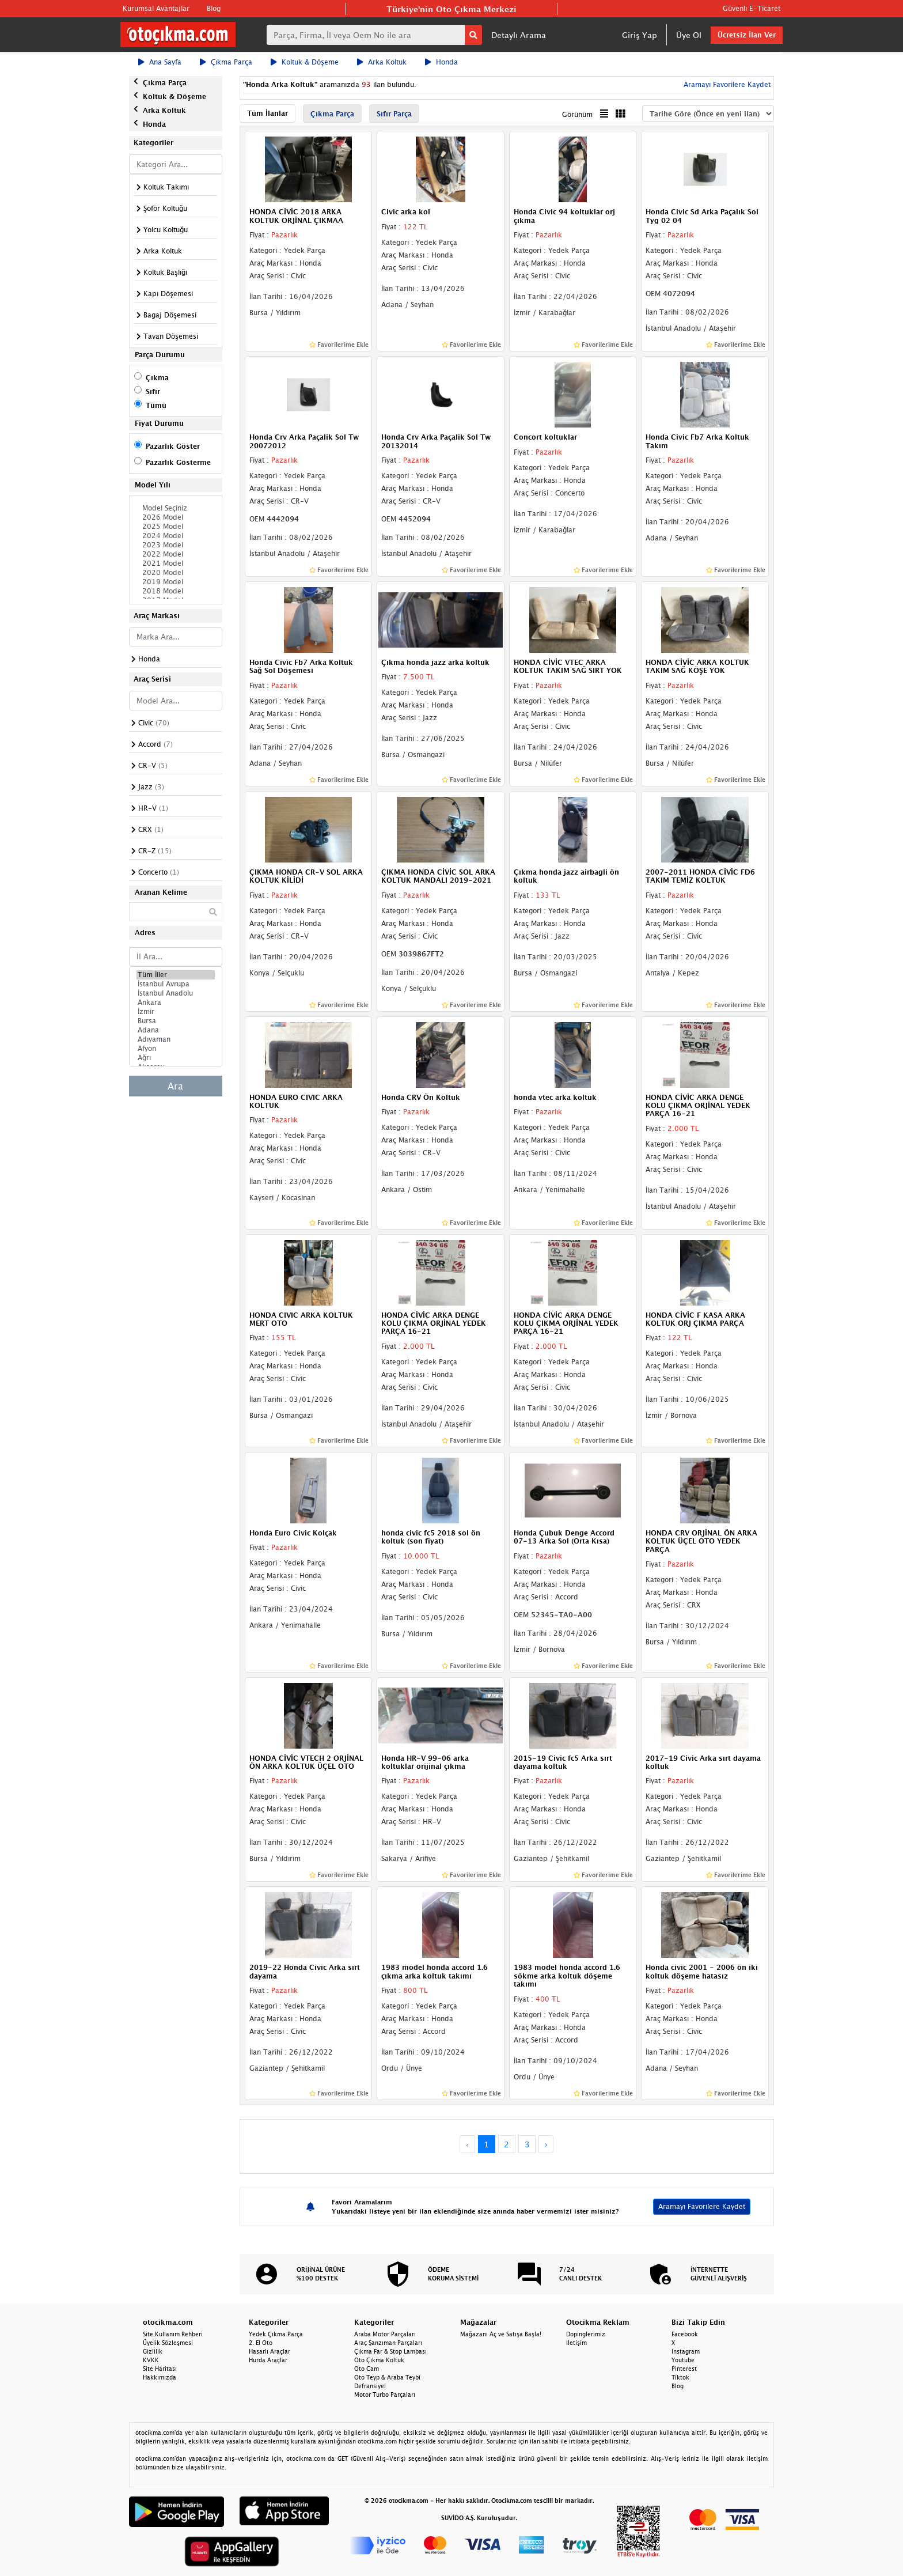 The image size is (903, 2576). What do you see at coordinates (175, 1030) in the screenshot?
I see `Adana` at bounding box center [175, 1030].